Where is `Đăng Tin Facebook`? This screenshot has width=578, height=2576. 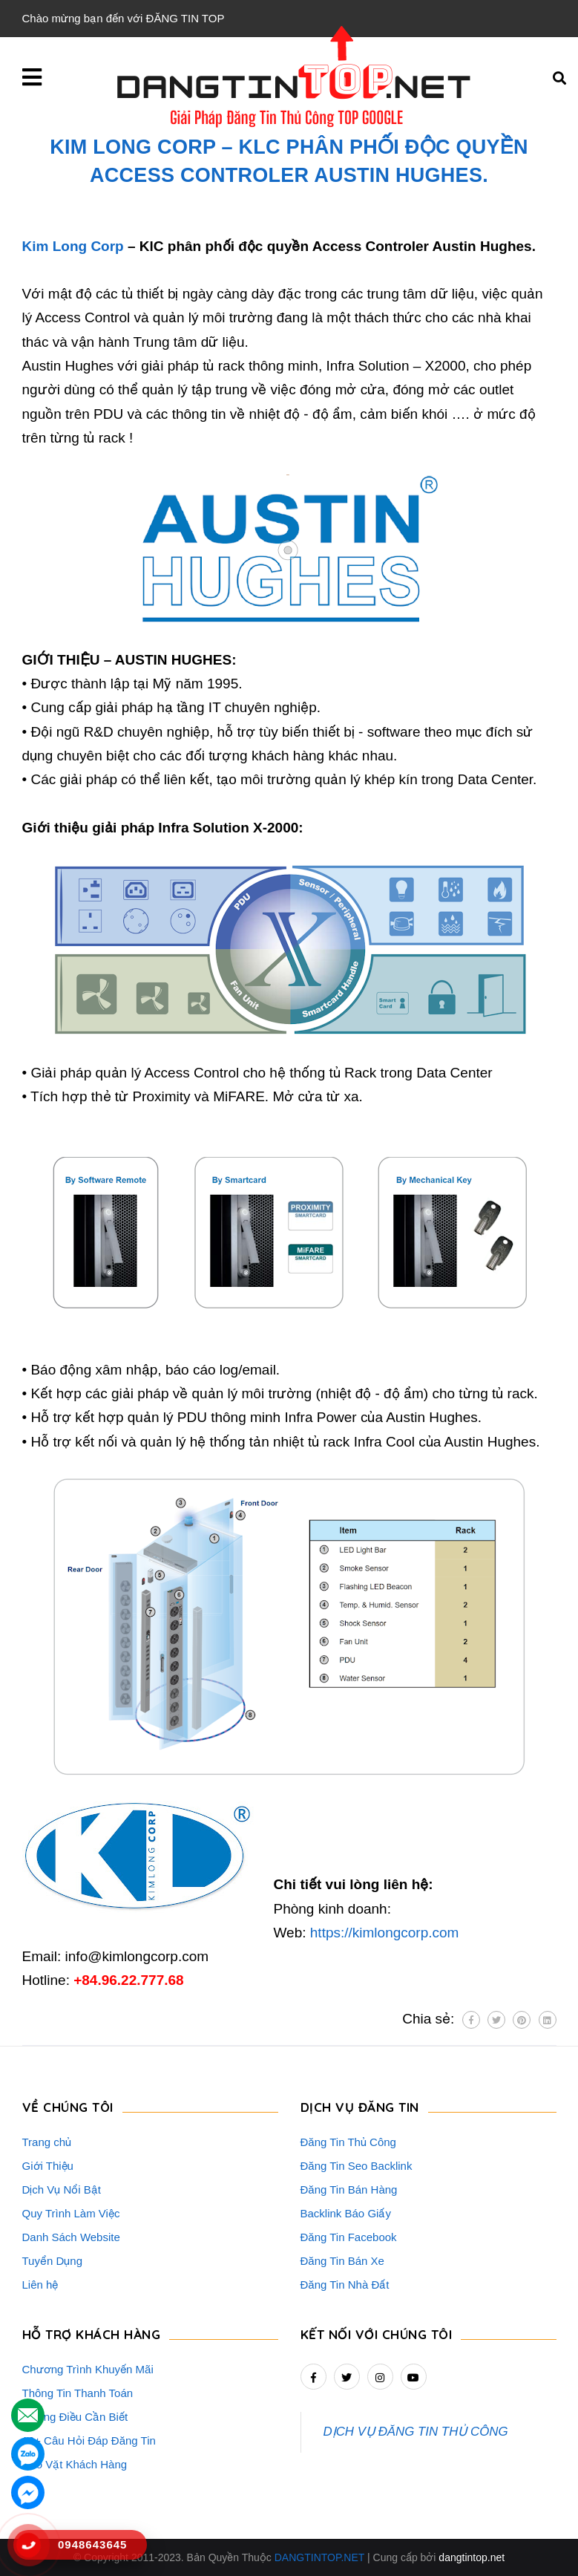 Đăng Tin Facebook is located at coordinates (349, 2237).